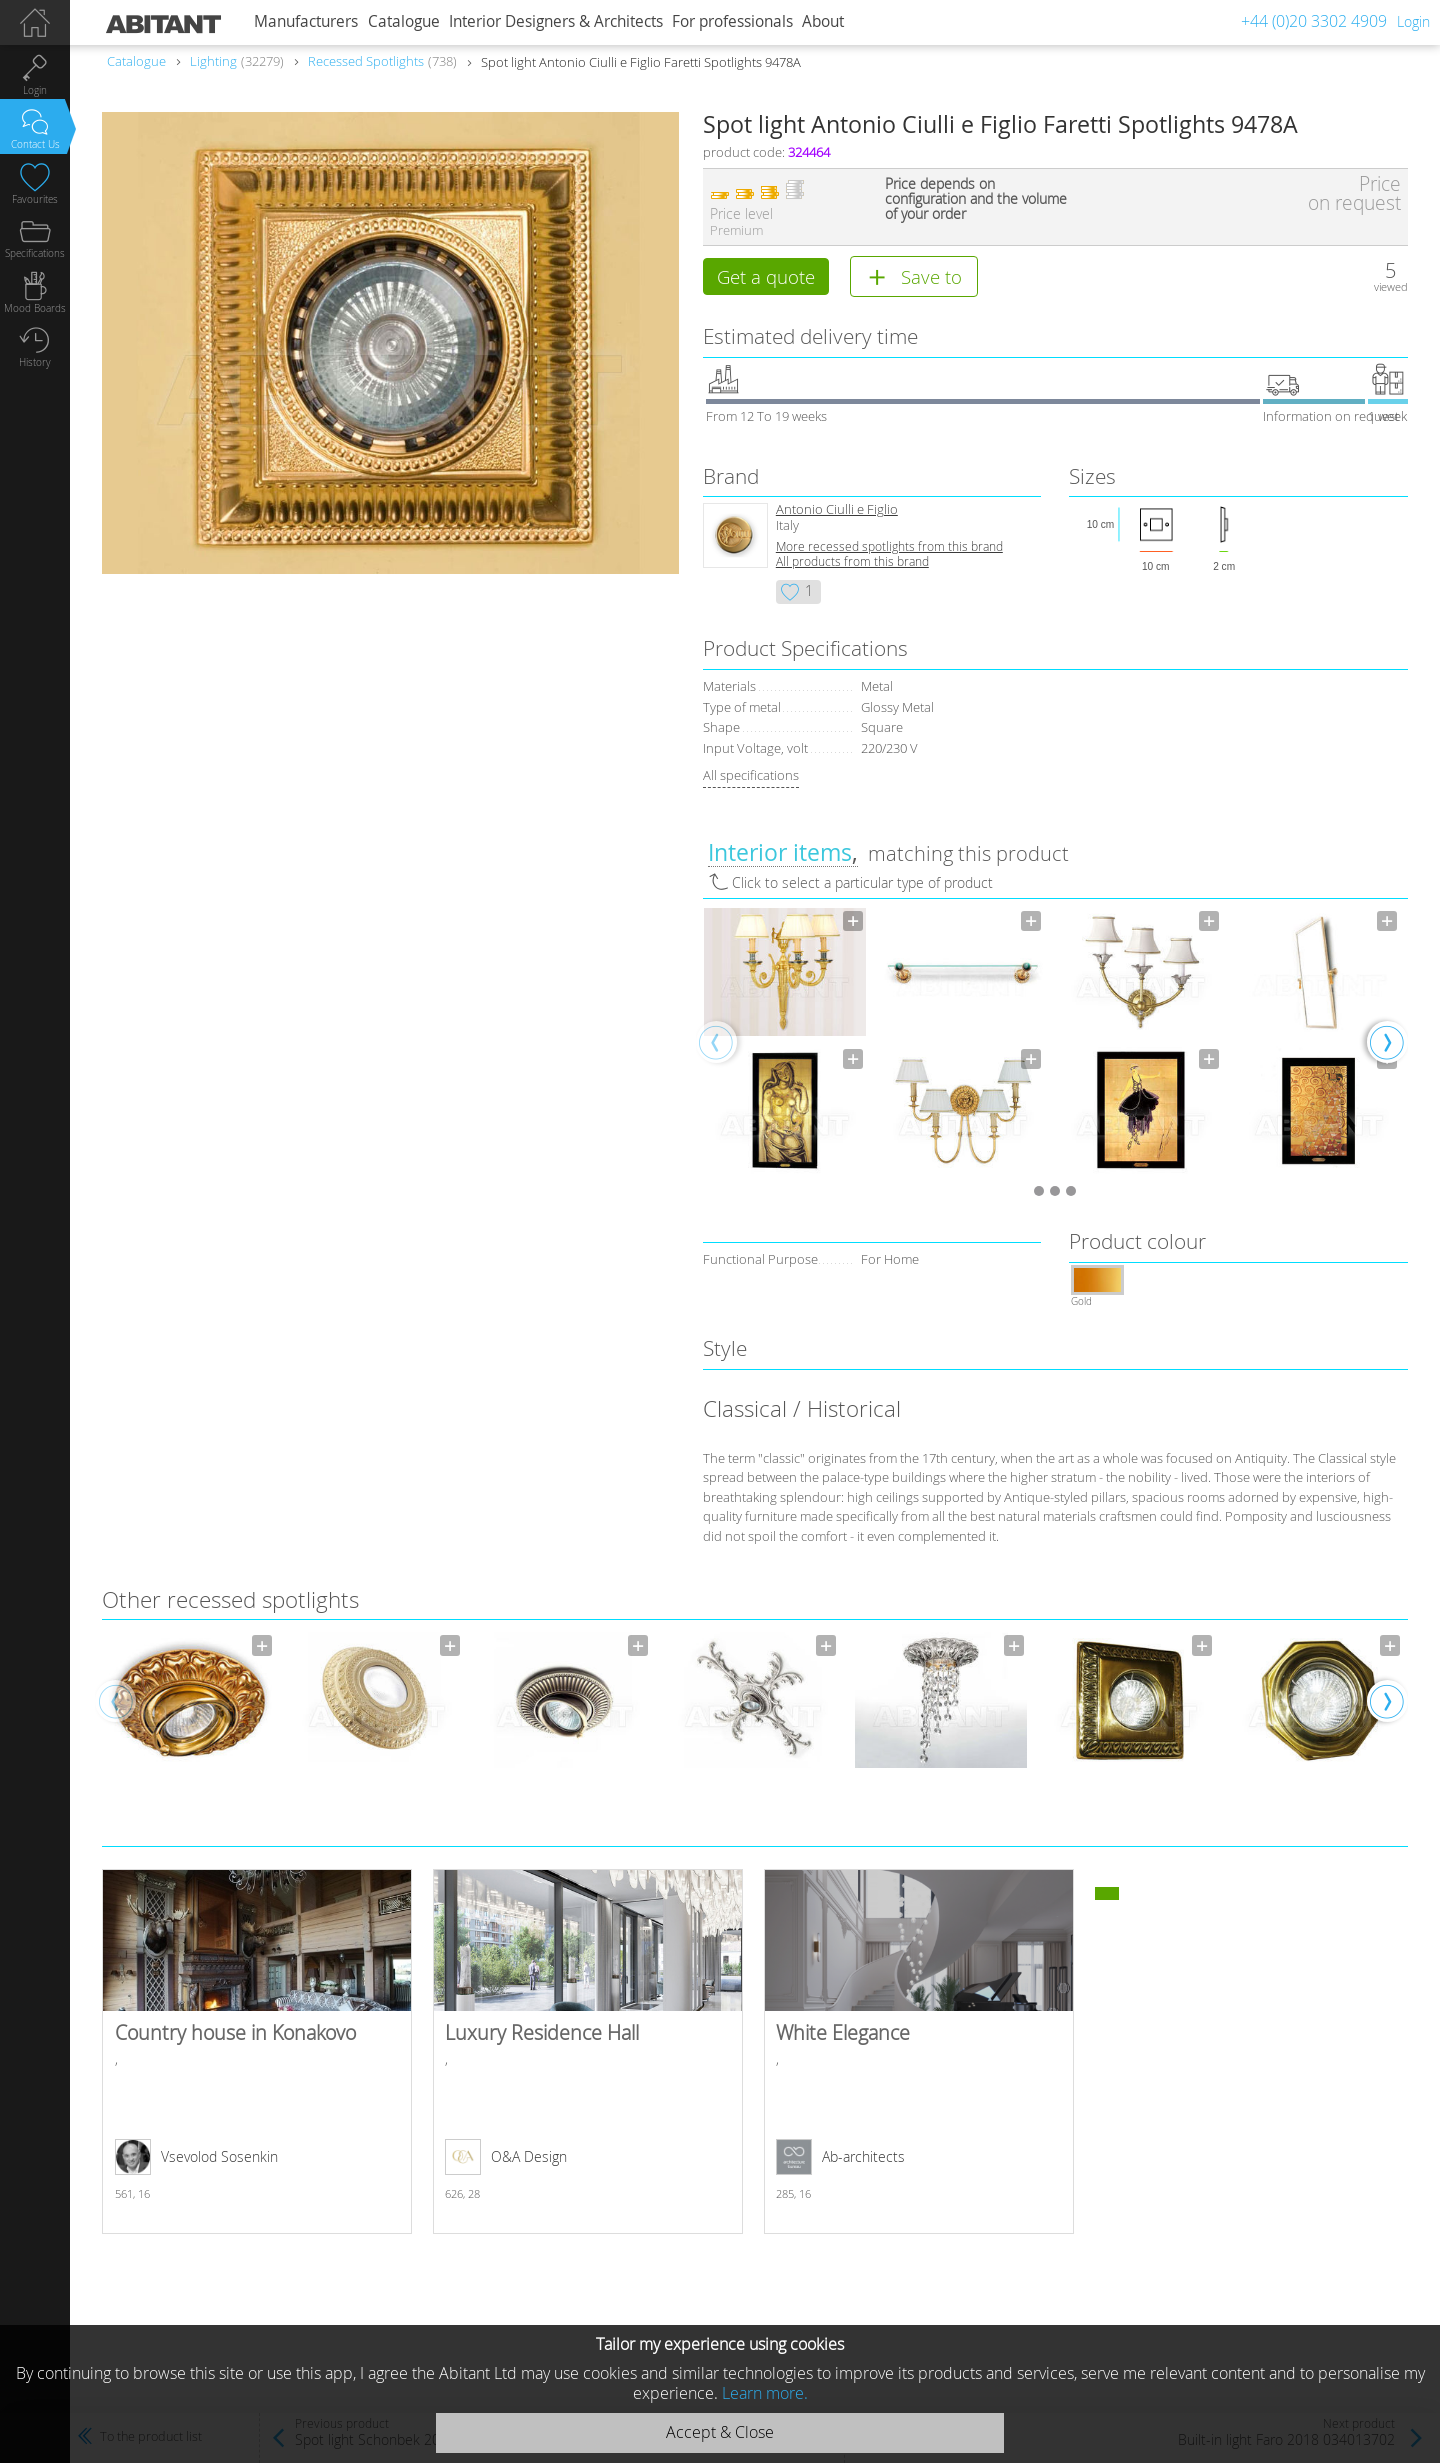 This screenshot has height=2463, width=1440. Describe the element at coordinates (919, 2054) in the screenshot. I see `White Elegance` at that location.